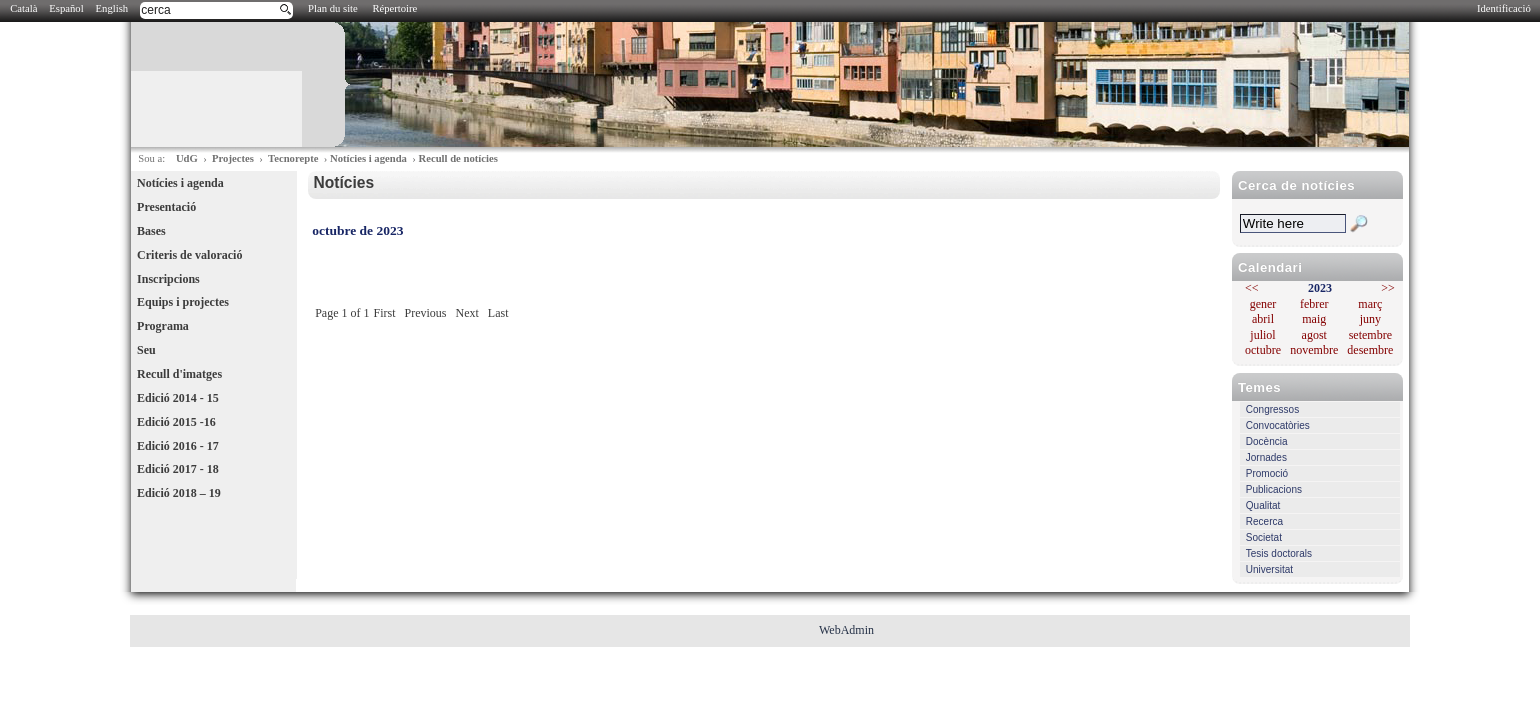 The width and height of the screenshot is (1540, 727). I want to click on Docència, so click(1267, 441).